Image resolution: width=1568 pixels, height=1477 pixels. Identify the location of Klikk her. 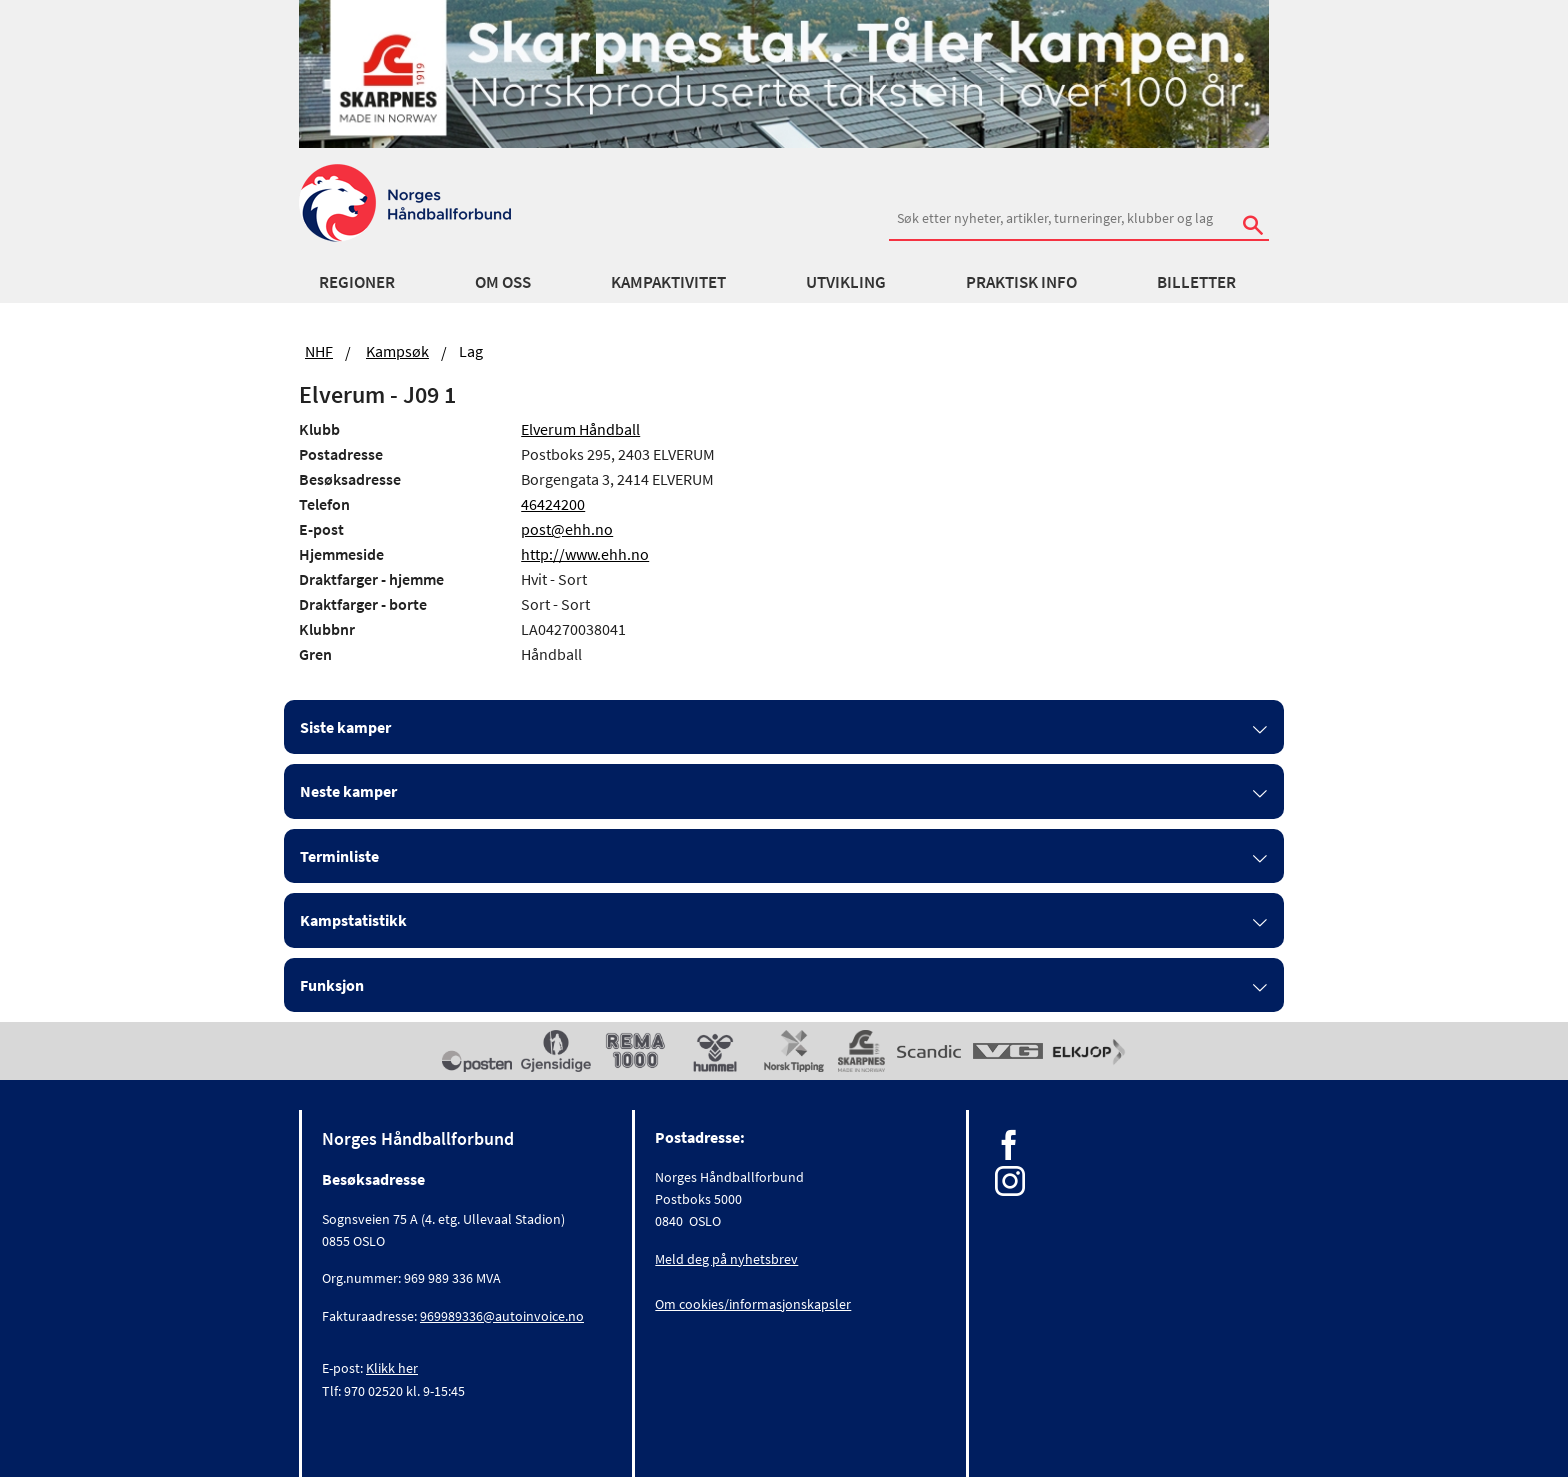
(392, 1368).